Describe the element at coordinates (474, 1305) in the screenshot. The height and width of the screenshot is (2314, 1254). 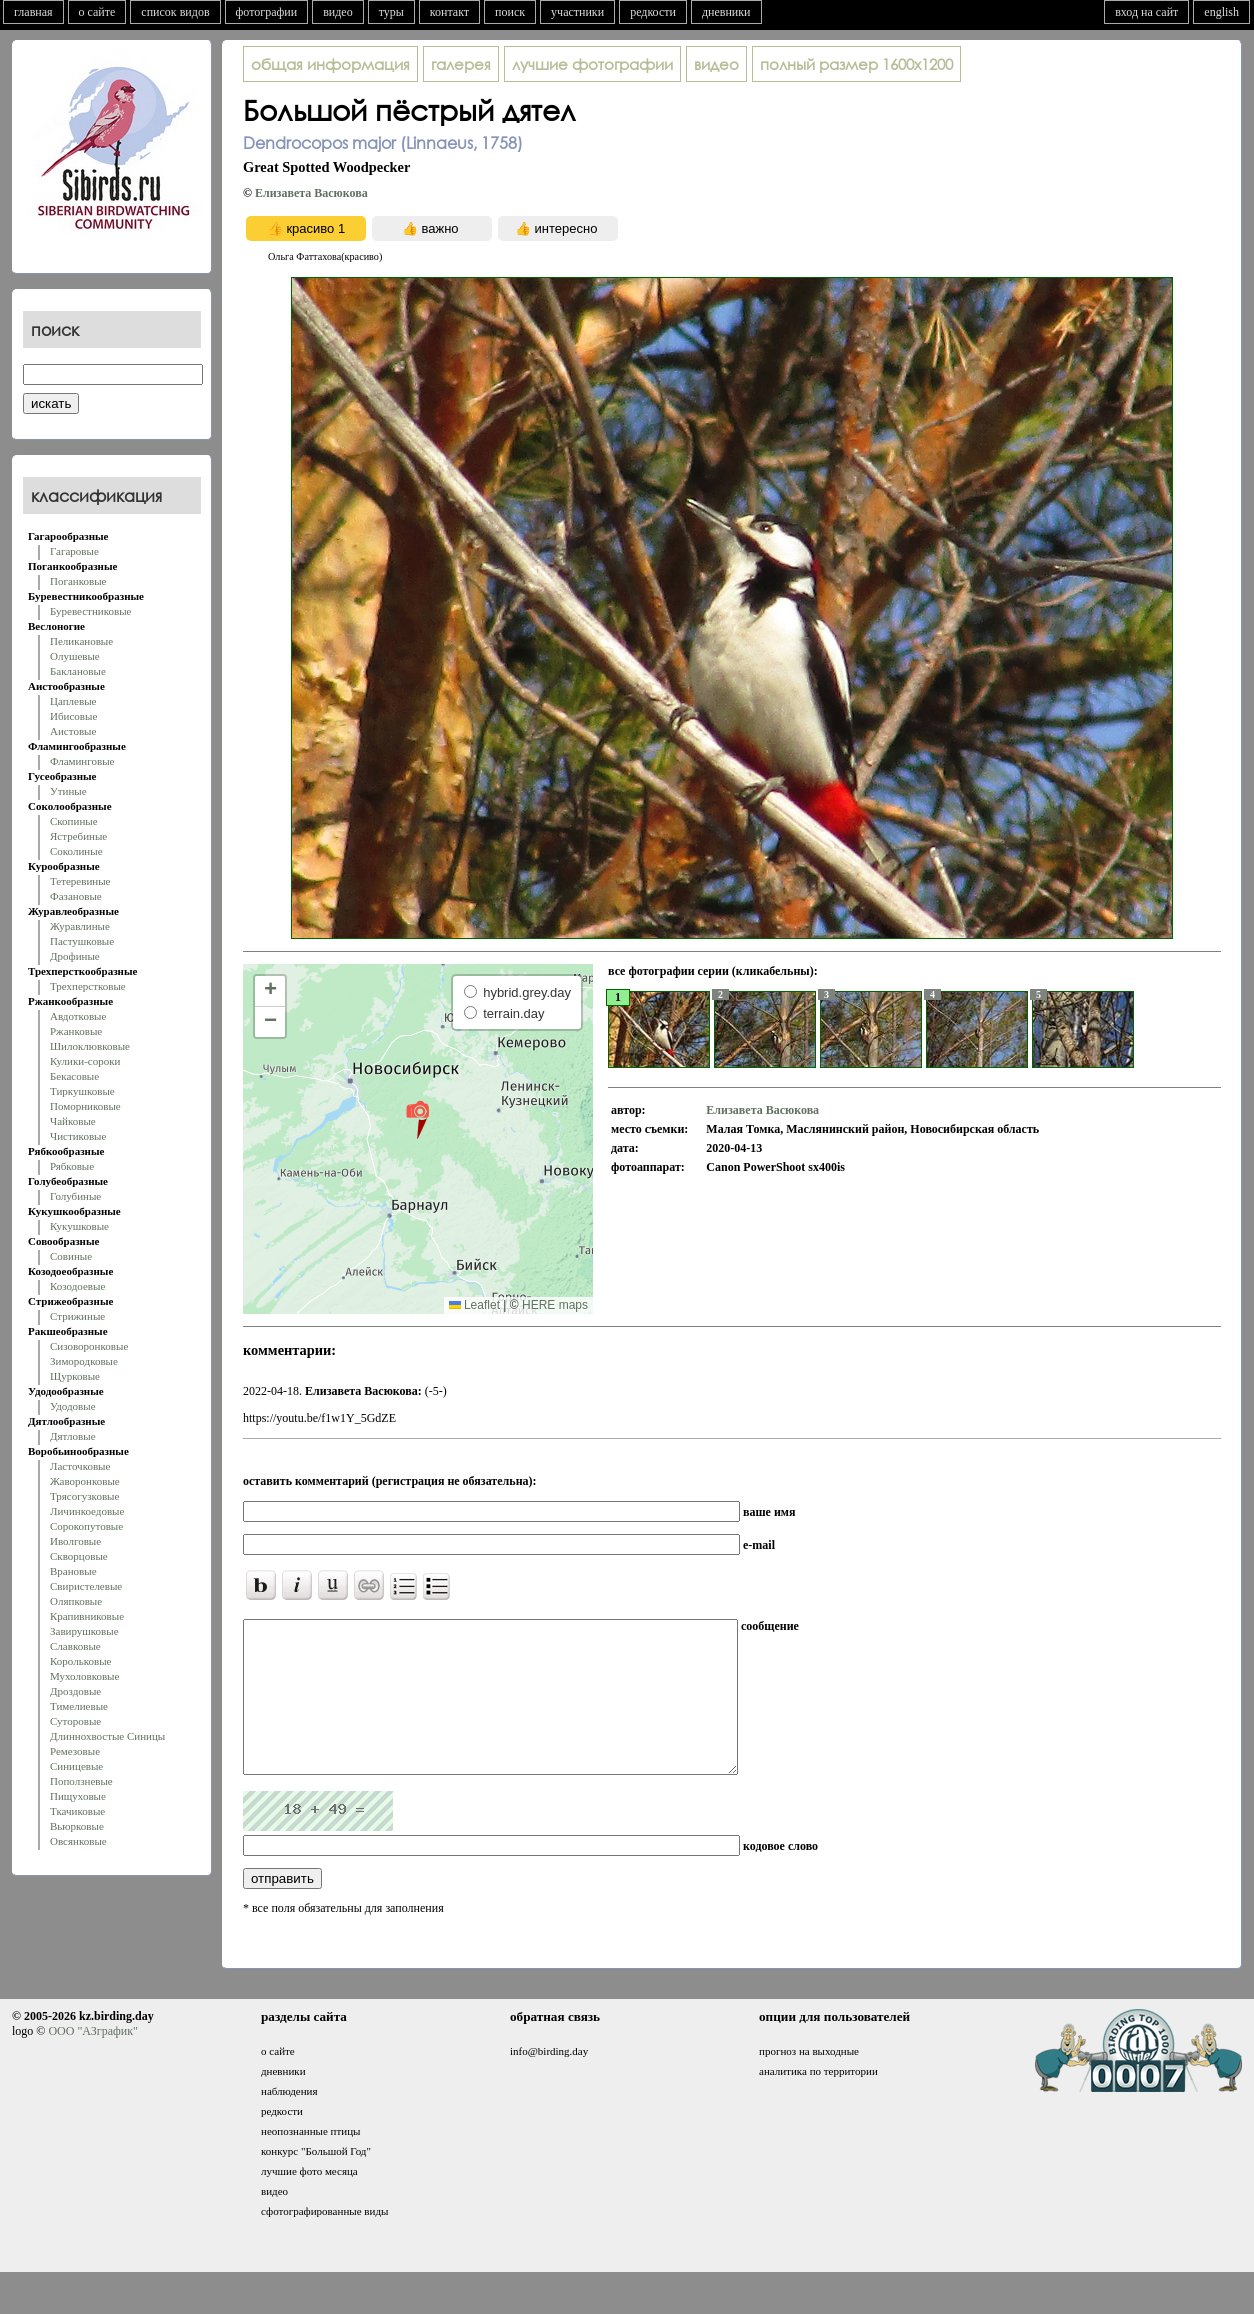
I see `Leaflet` at that location.